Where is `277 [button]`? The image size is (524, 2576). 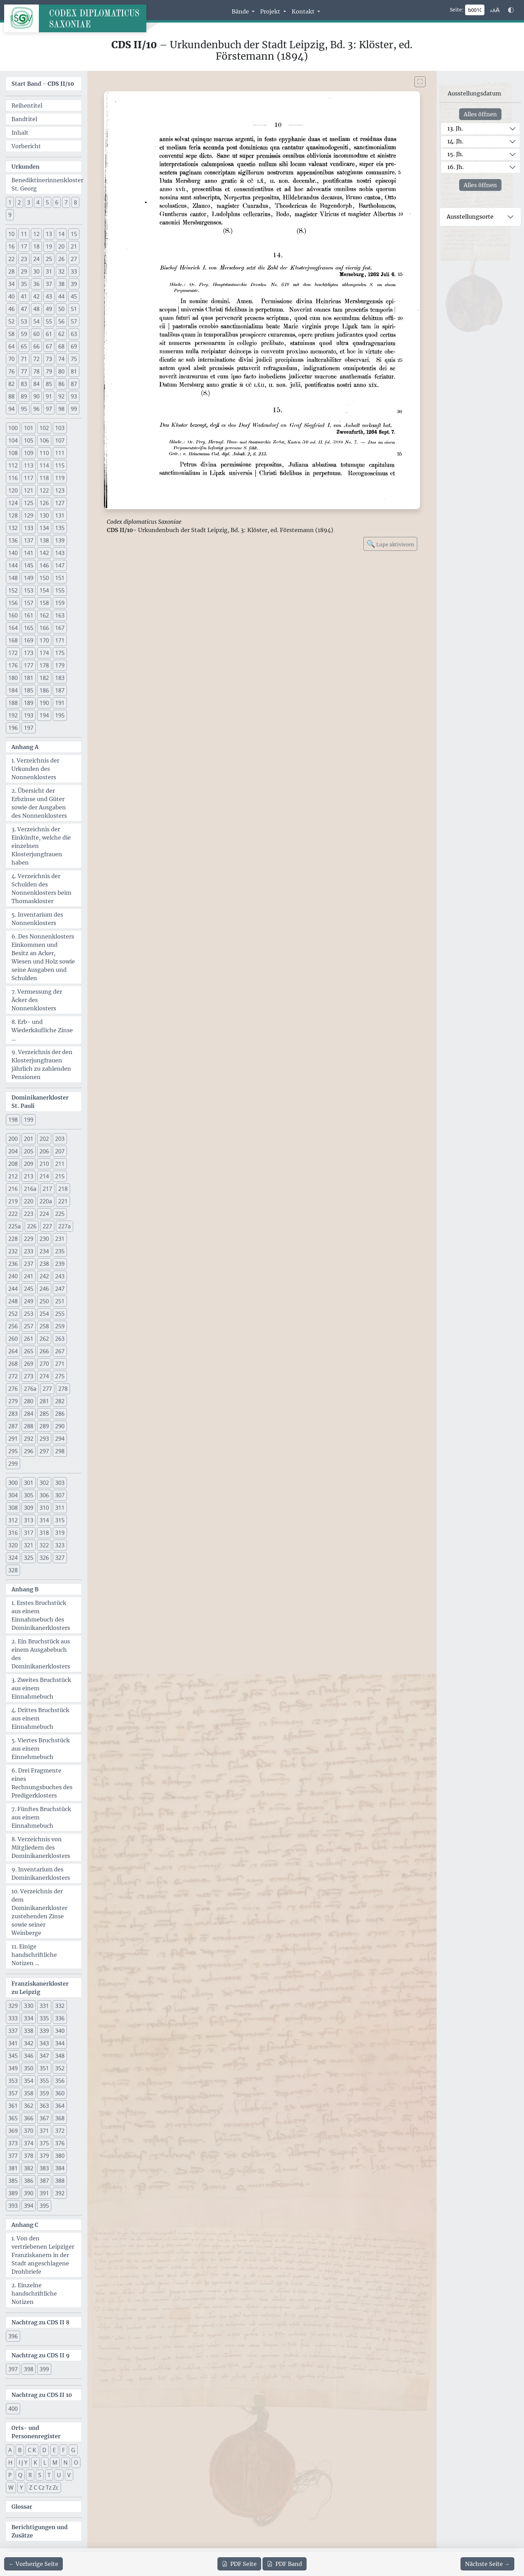 277 [button] is located at coordinates (47, 1388).